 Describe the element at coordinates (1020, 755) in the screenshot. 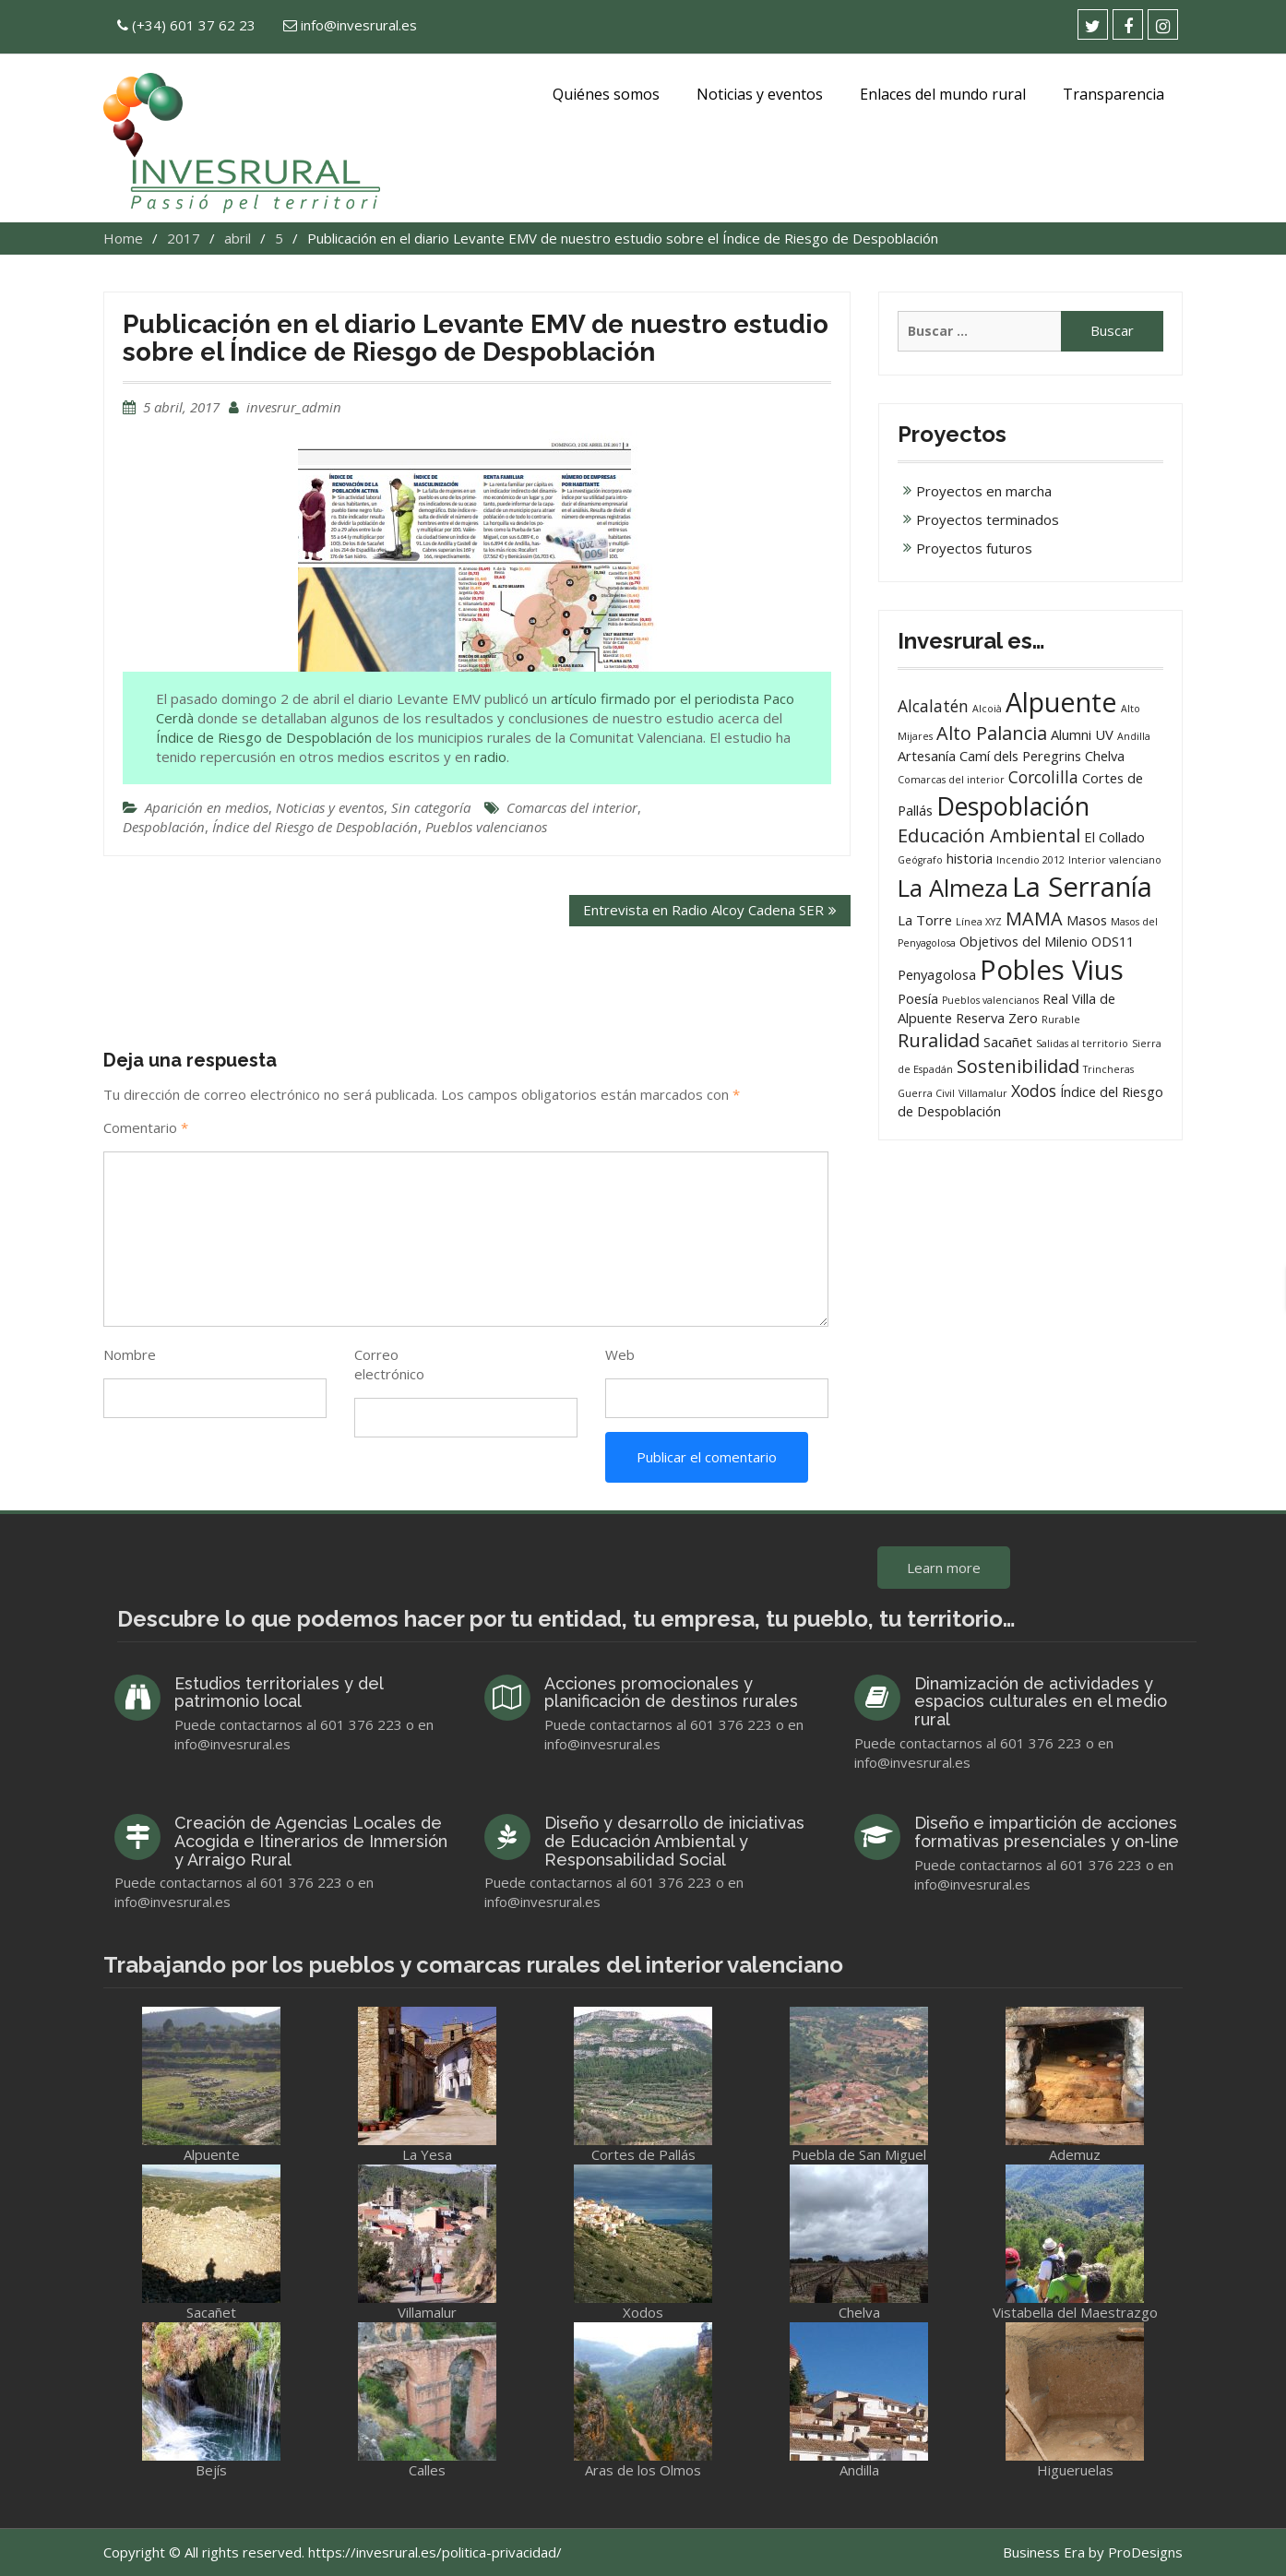

I see `Camí dels Peregrins [Camí dels Peregrins (2 elementos)]` at that location.